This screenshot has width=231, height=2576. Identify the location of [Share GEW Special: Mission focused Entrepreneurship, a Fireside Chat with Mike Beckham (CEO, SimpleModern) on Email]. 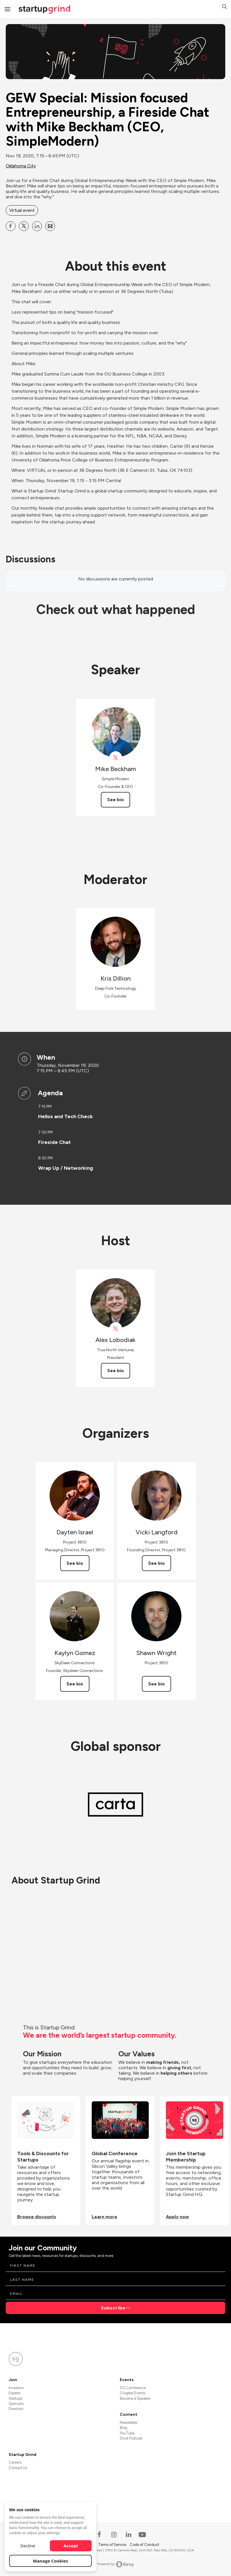
(50, 226).